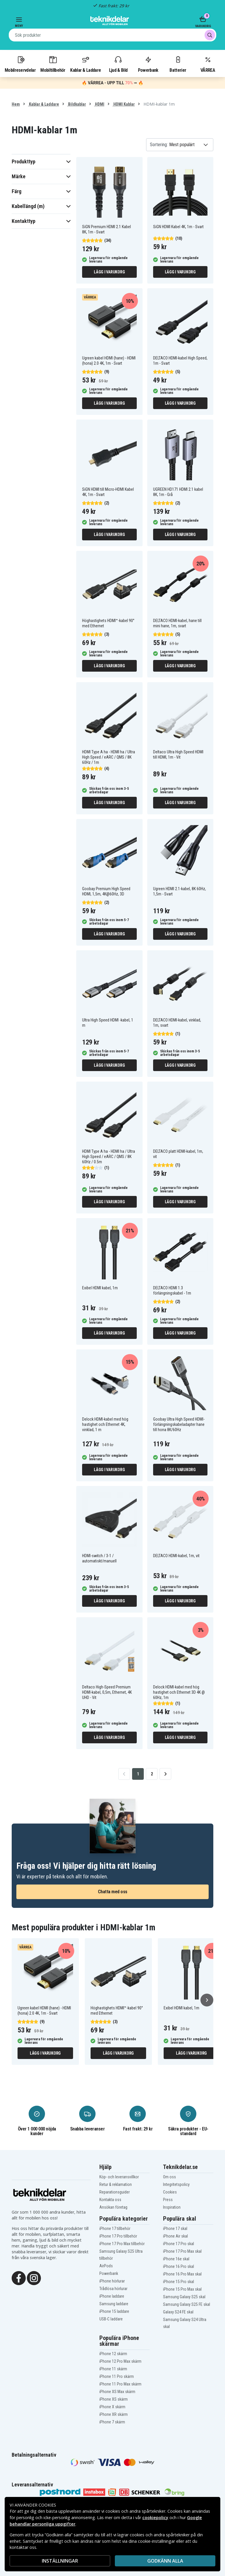 The height and width of the screenshot is (2576, 225). What do you see at coordinates (207, 64) in the screenshot?
I see `VÅRREA` at bounding box center [207, 64].